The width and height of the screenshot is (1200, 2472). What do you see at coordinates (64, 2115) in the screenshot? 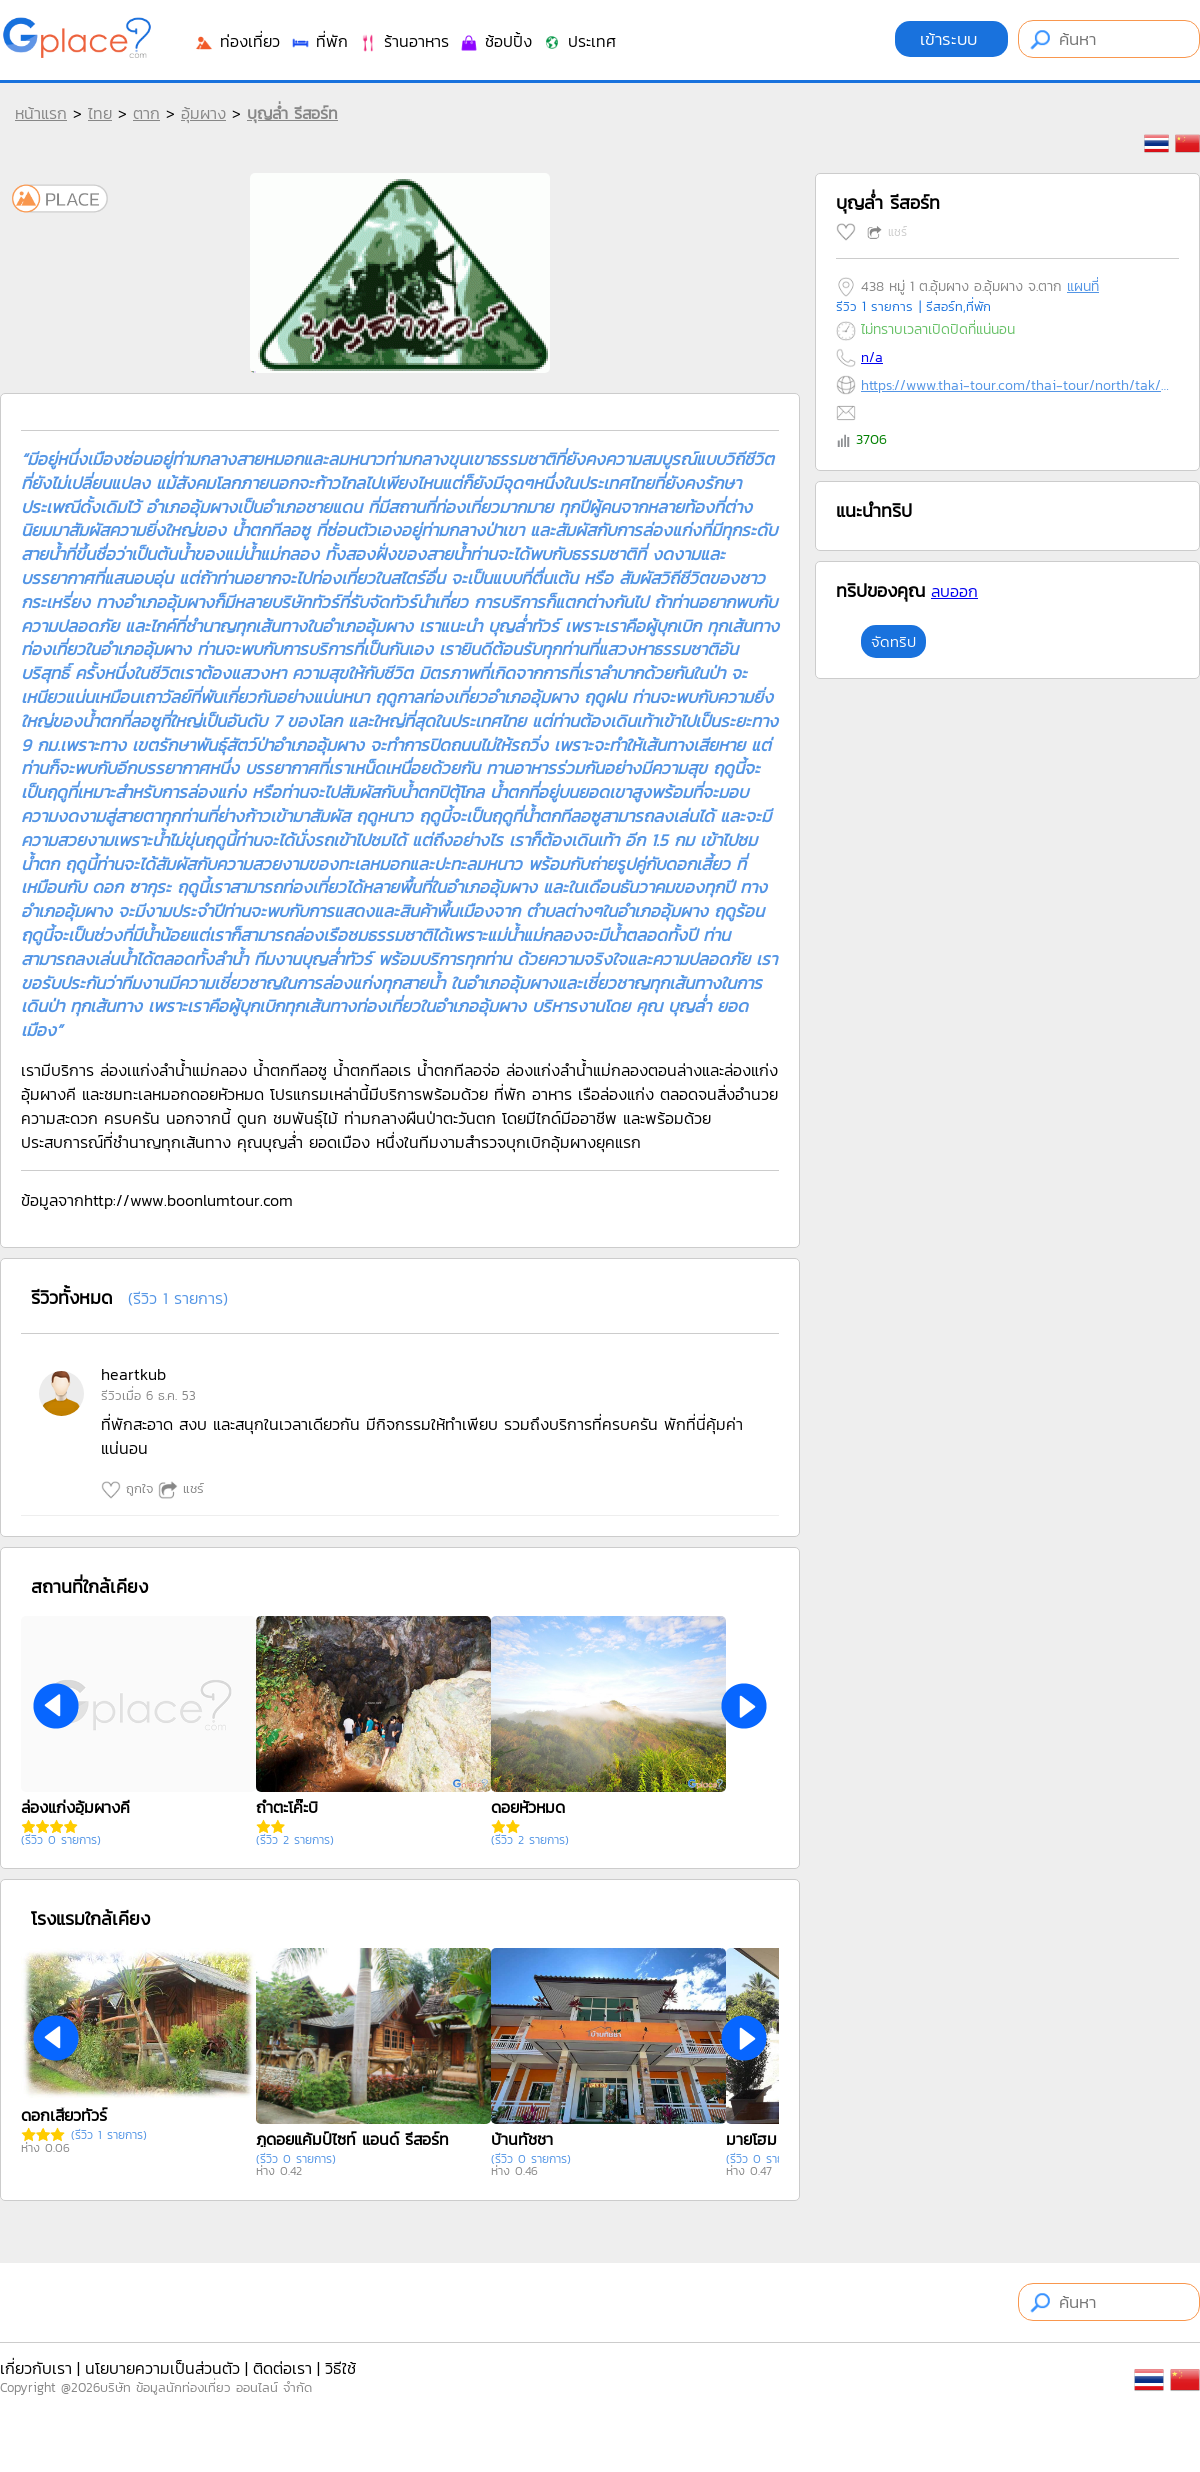
I see `ดอกเสี้ยวทัวร์` at bounding box center [64, 2115].